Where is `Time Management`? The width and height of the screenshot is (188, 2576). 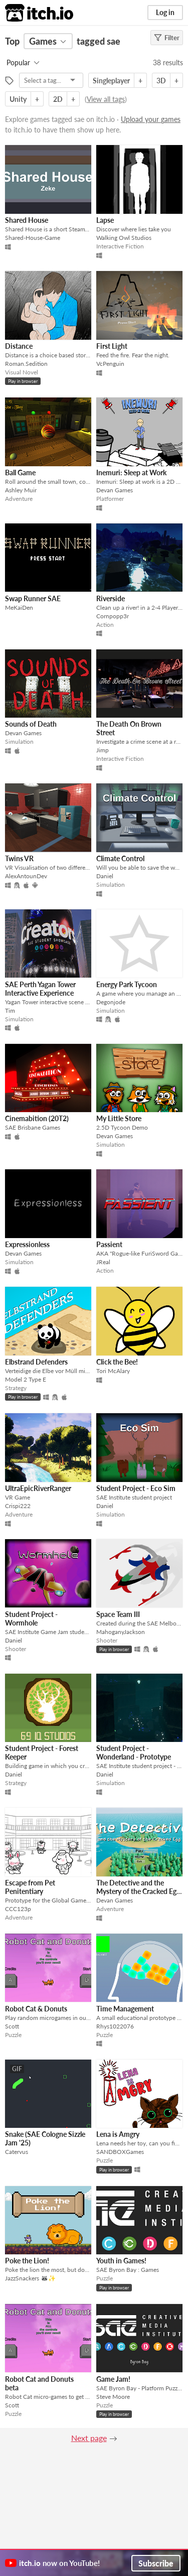 Time Management is located at coordinates (125, 2008).